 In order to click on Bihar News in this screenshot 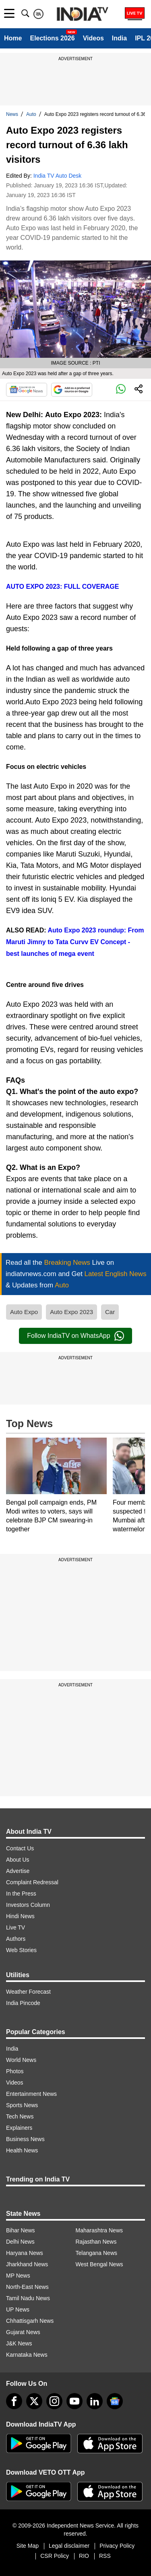, I will do `click(20, 2230)`.